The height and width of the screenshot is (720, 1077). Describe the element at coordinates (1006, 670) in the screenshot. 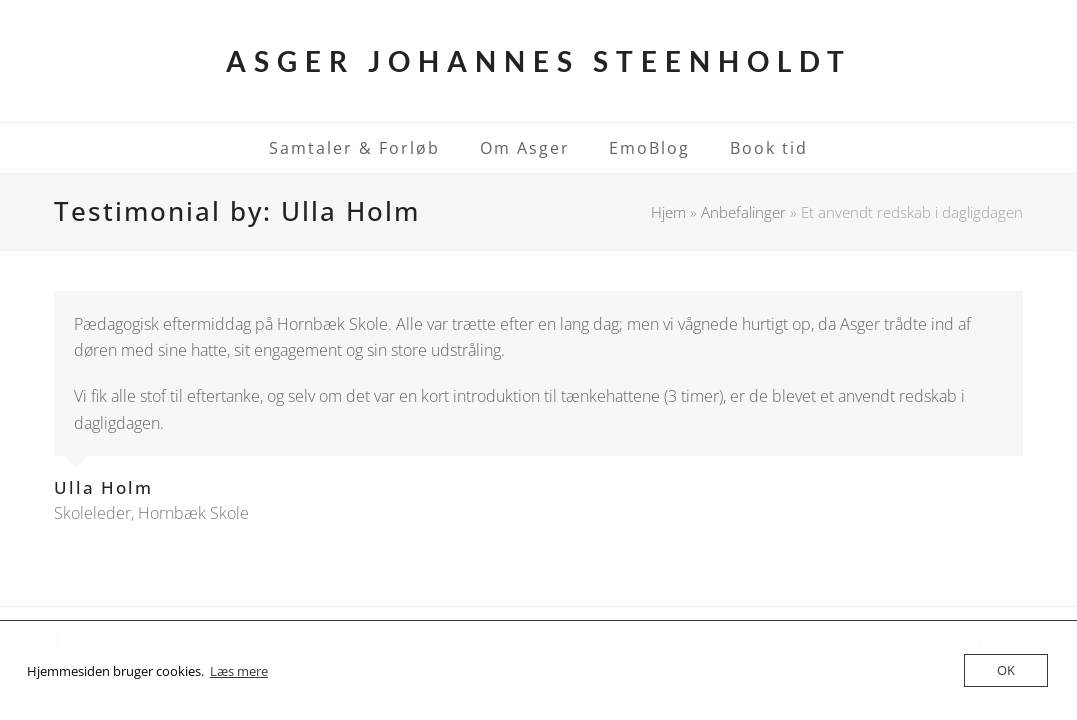

I see `OK` at that location.